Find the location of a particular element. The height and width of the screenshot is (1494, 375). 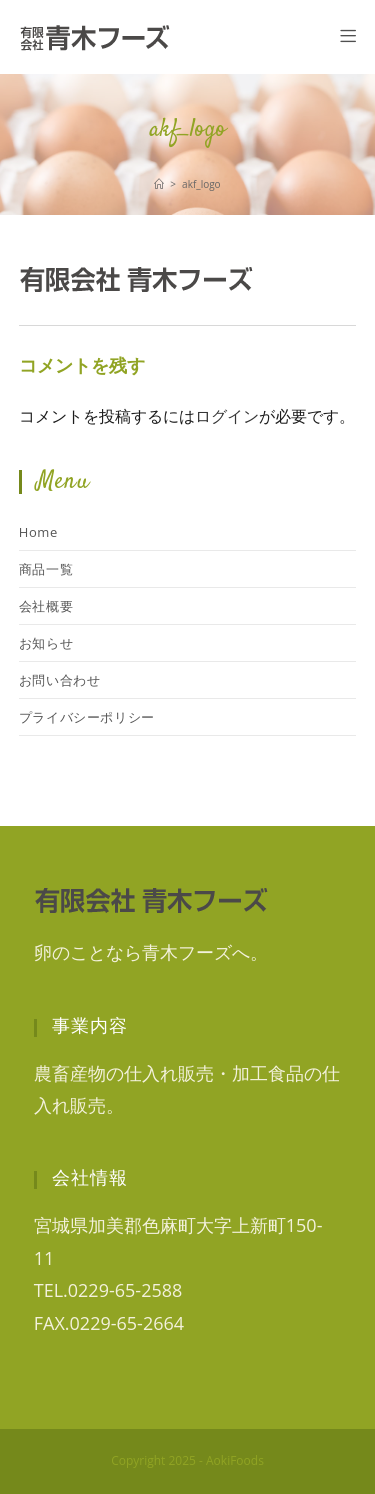

ログイン is located at coordinates (227, 416).